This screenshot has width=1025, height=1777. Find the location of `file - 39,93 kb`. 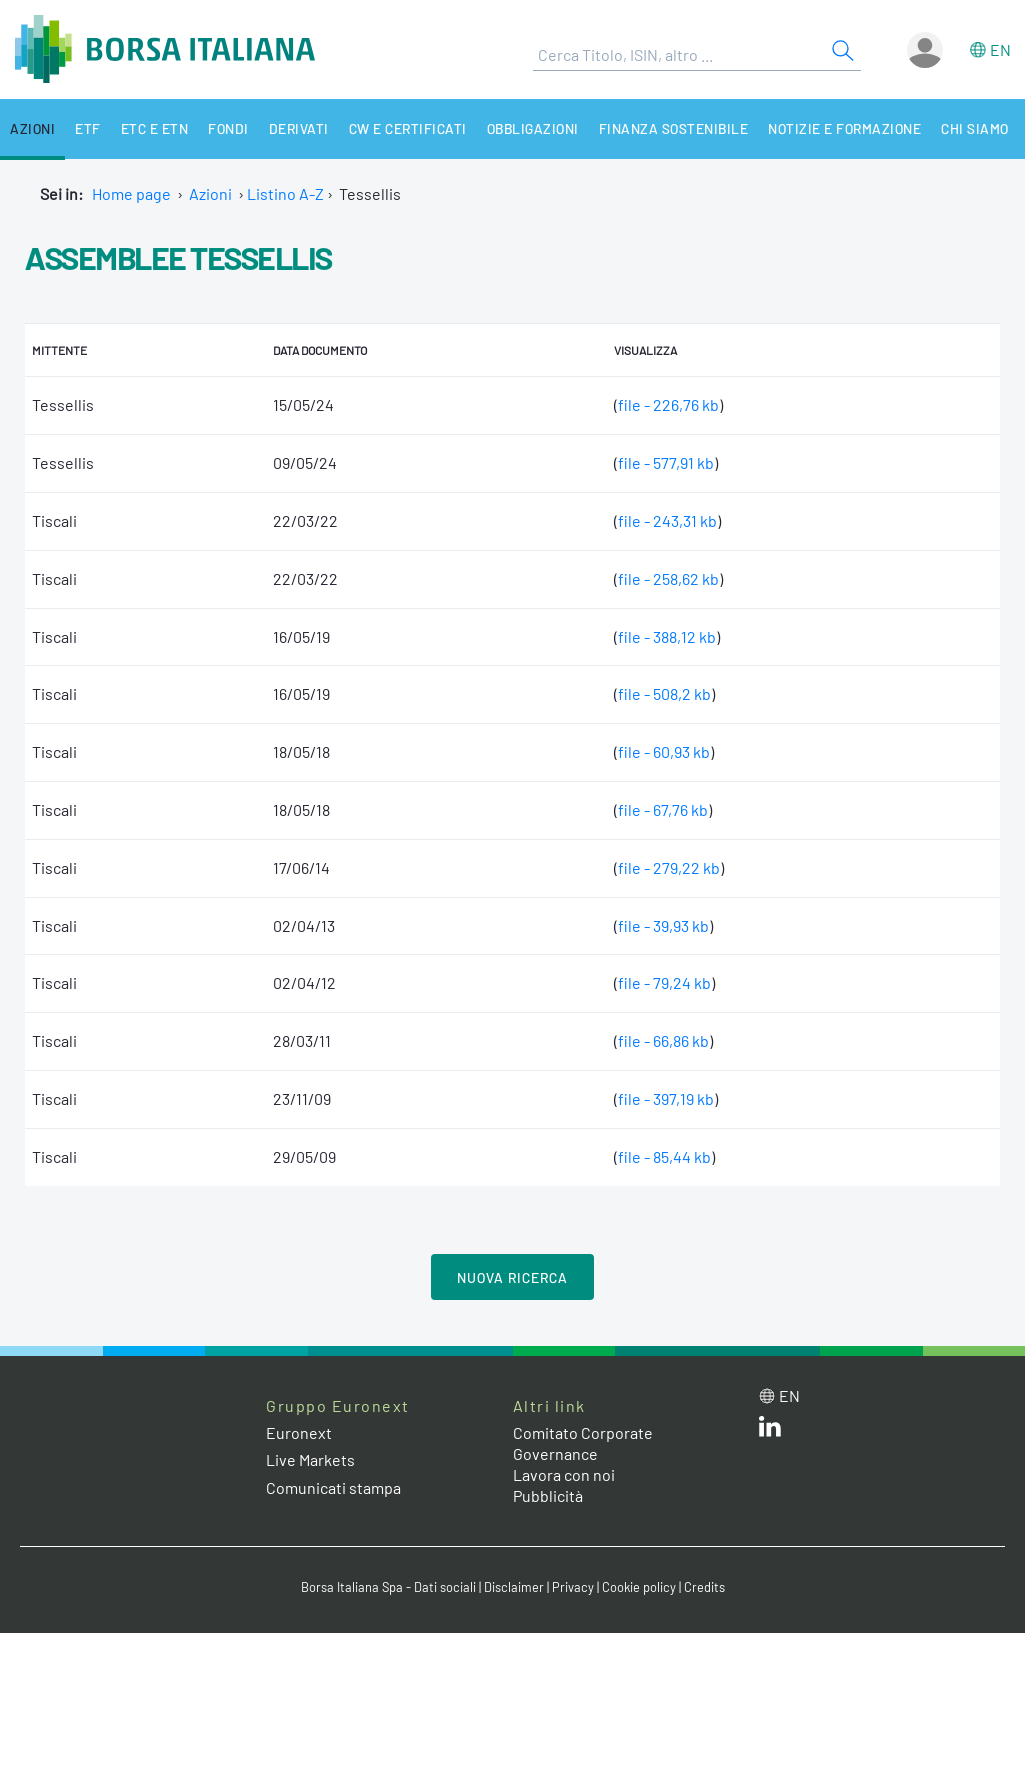

file - 39,93 kb is located at coordinates (663, 925).